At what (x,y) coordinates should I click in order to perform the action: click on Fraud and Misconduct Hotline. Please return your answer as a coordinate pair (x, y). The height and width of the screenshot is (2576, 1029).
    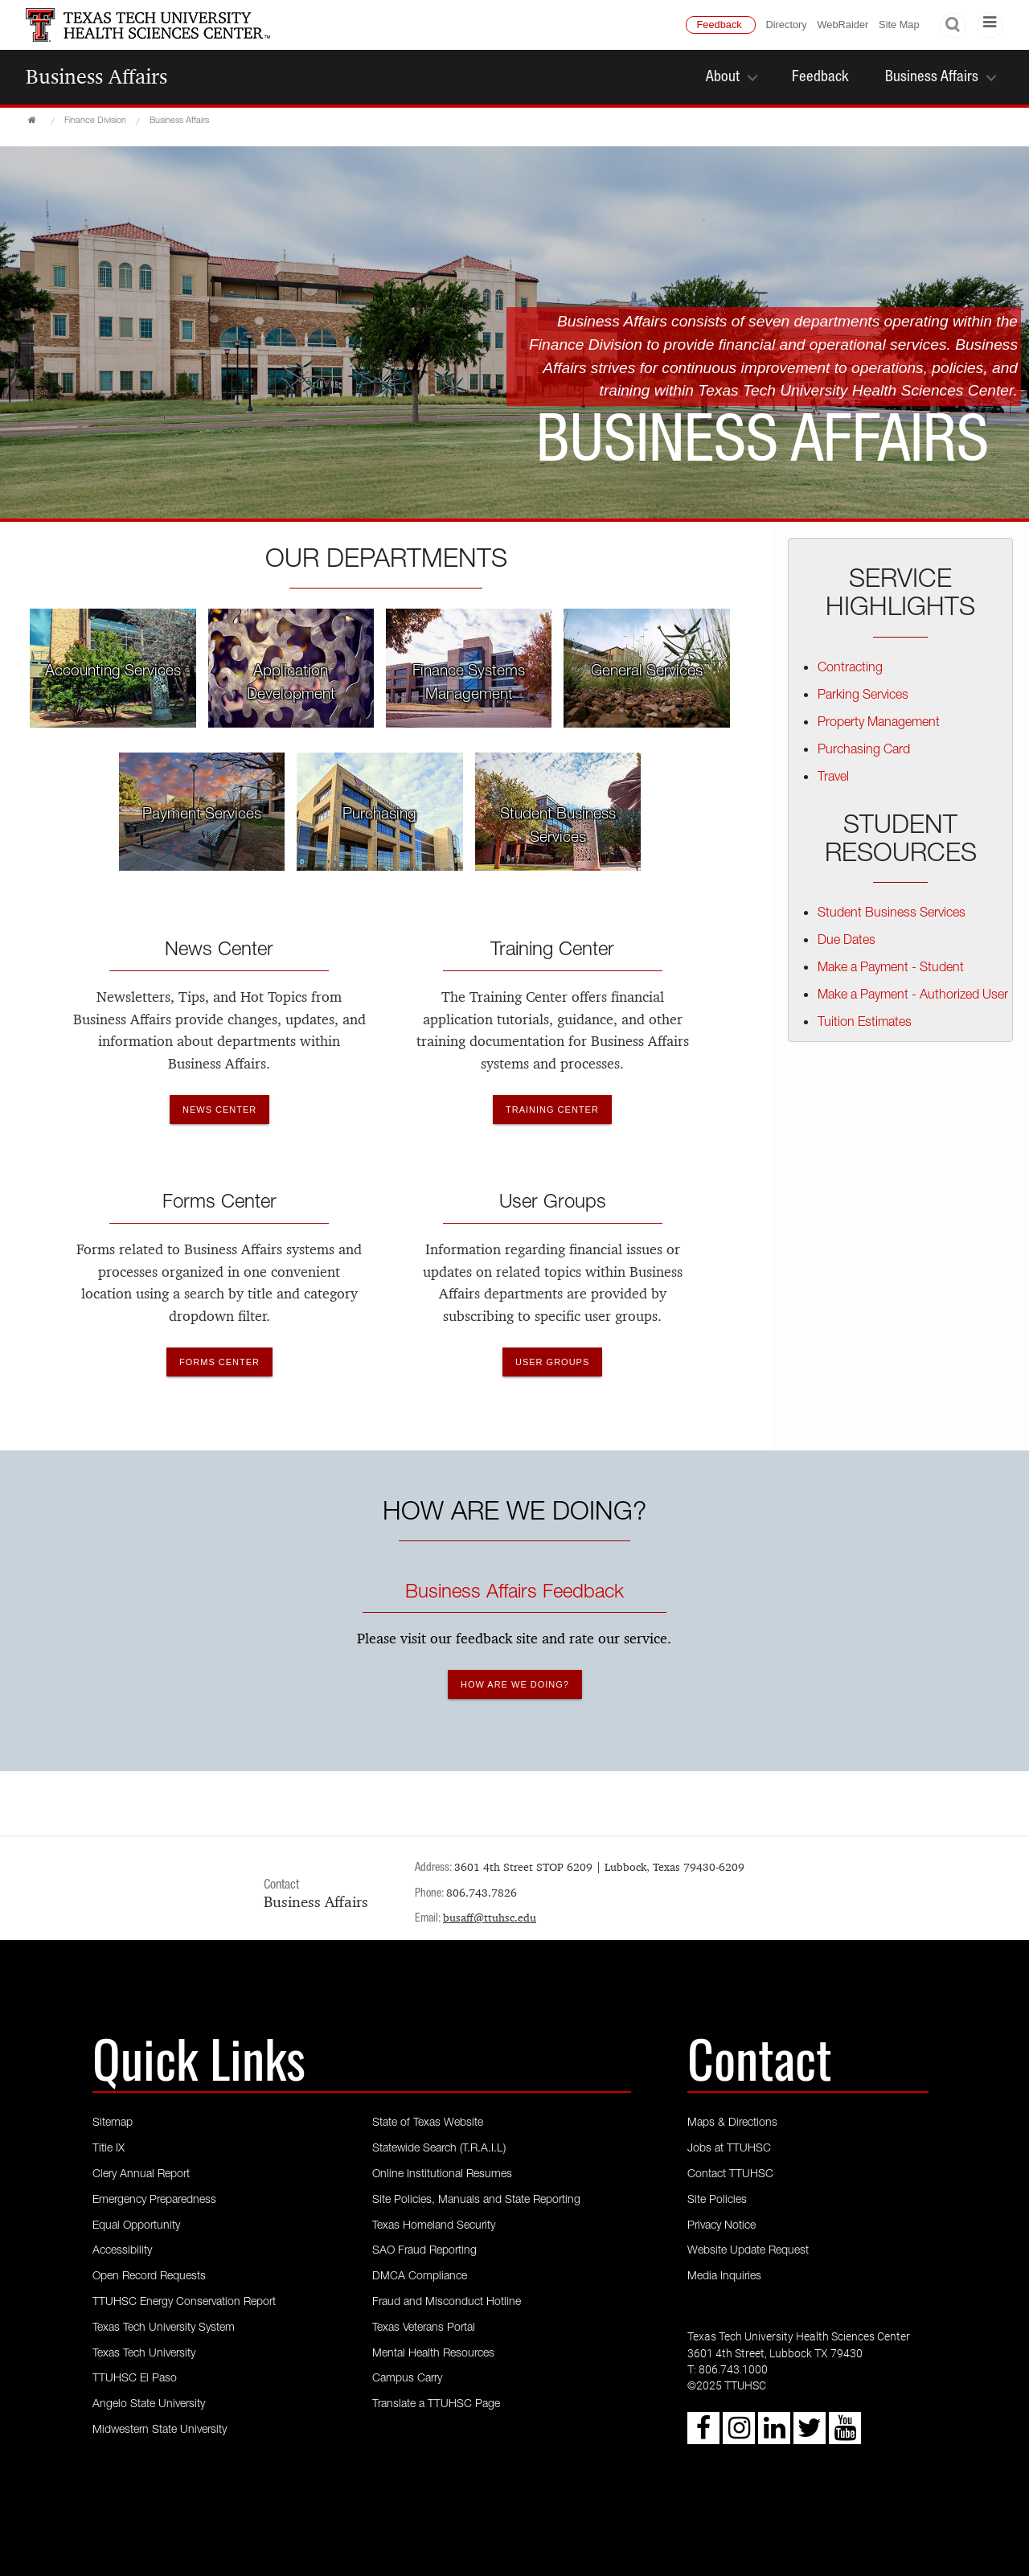
    Looking at the image, I should click on (446, 2302).